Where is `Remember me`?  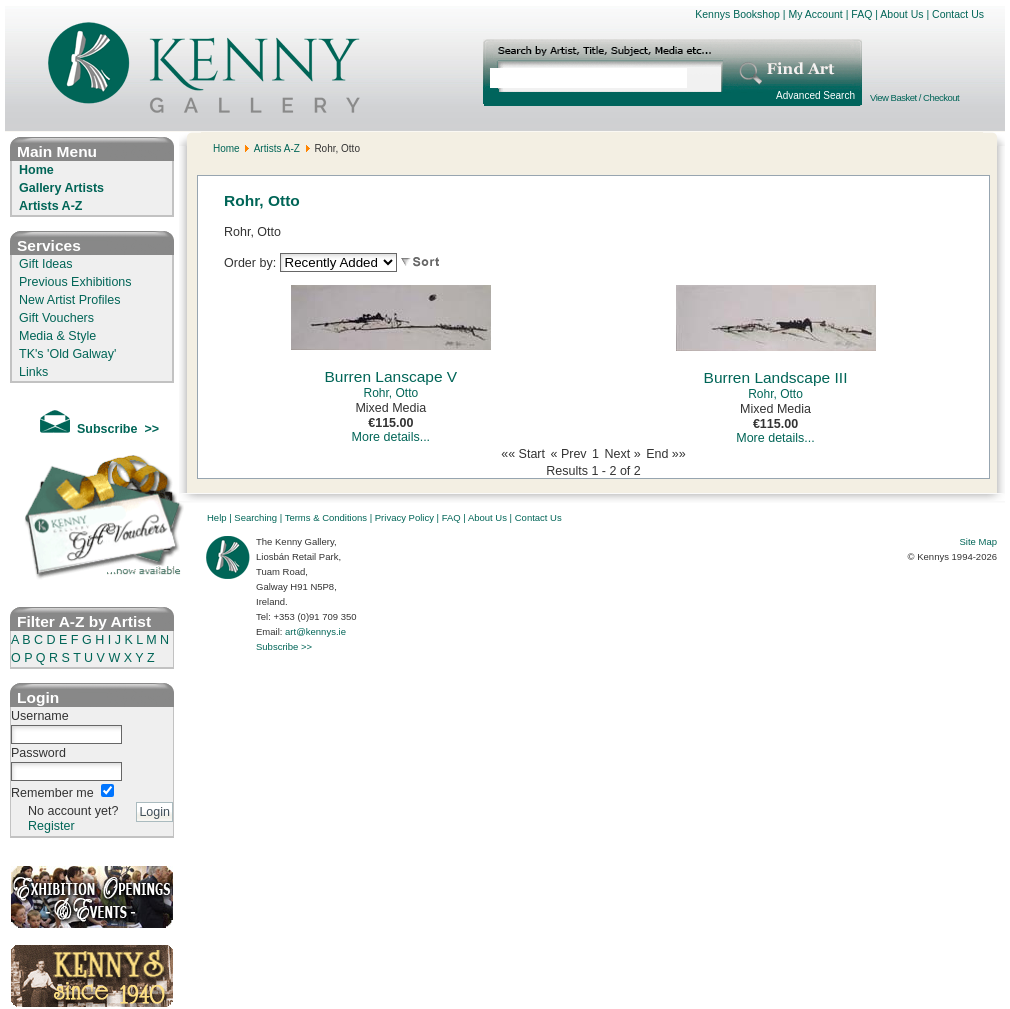 Remember me is located at coordinates (52, 793).